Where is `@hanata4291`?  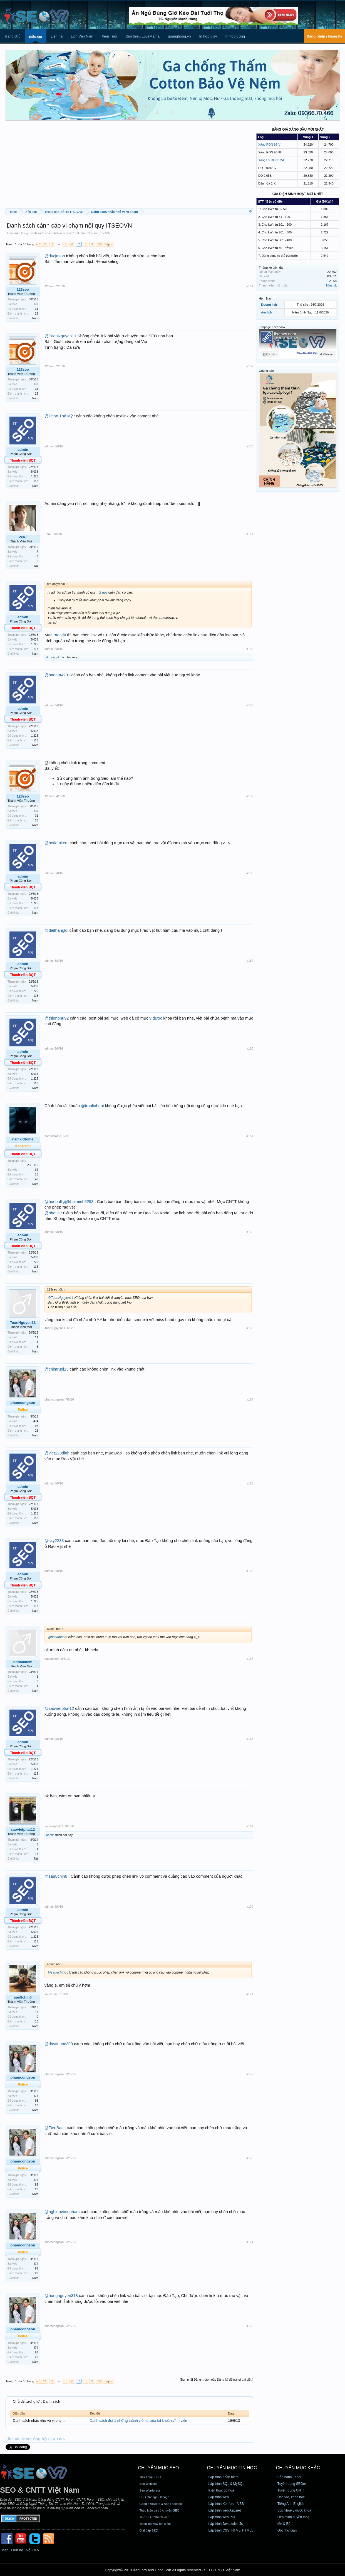 @hanata4291 is located at coordinates (57, 675).